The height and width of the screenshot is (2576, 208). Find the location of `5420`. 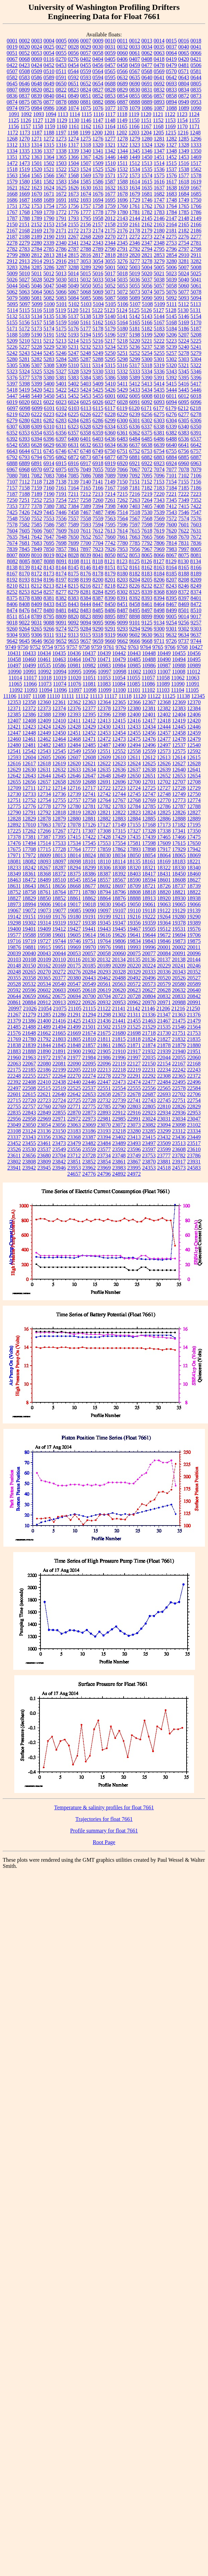

5420 is located at coordinates (36, 390).